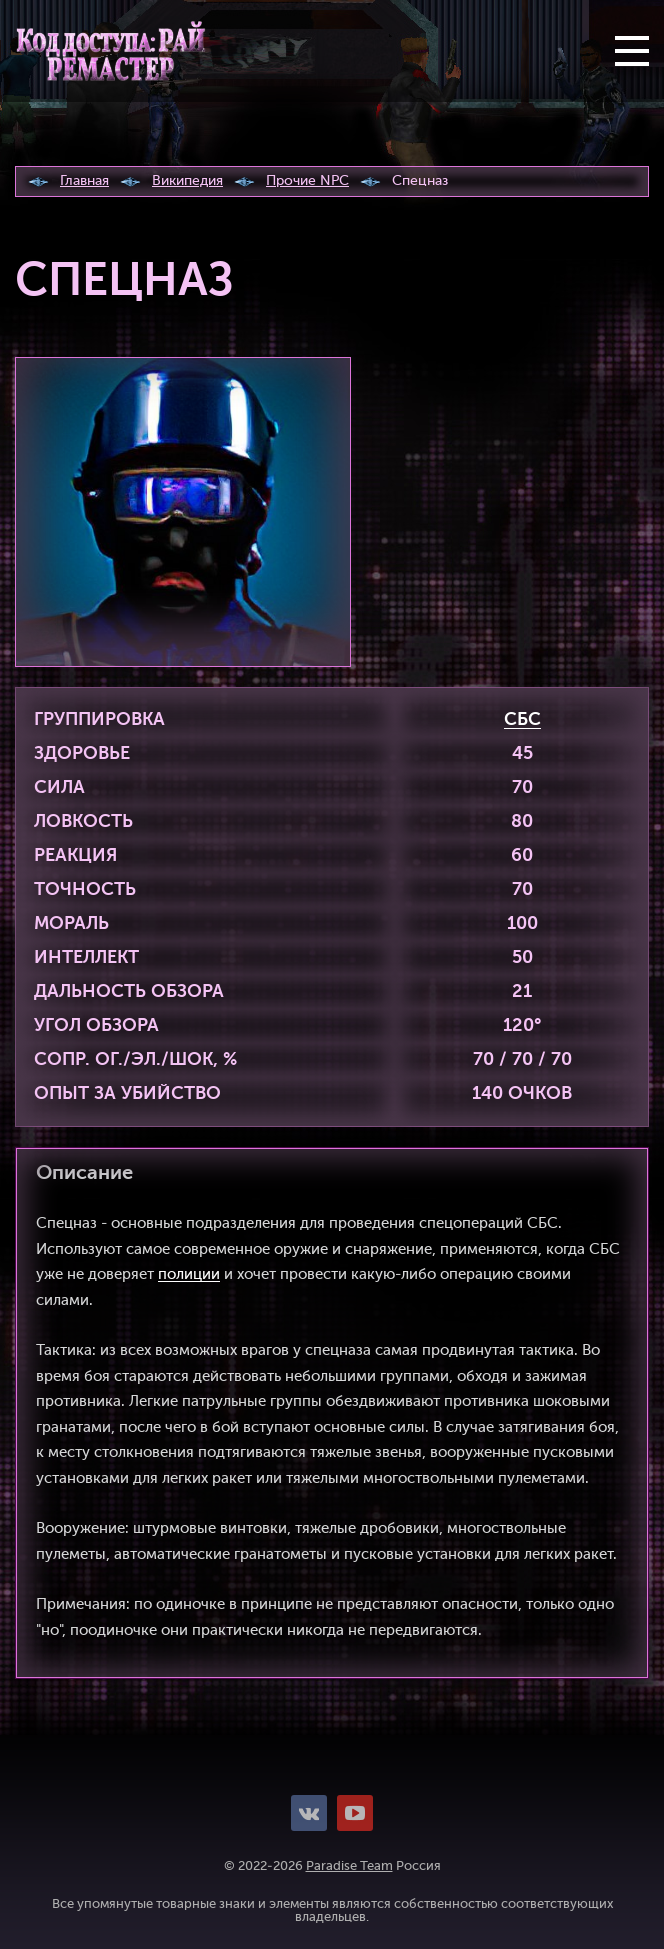 The image size is (664, 1949). Describe the element at coordinates (522, 720) in the screenshot. I see `СБС` at that location.